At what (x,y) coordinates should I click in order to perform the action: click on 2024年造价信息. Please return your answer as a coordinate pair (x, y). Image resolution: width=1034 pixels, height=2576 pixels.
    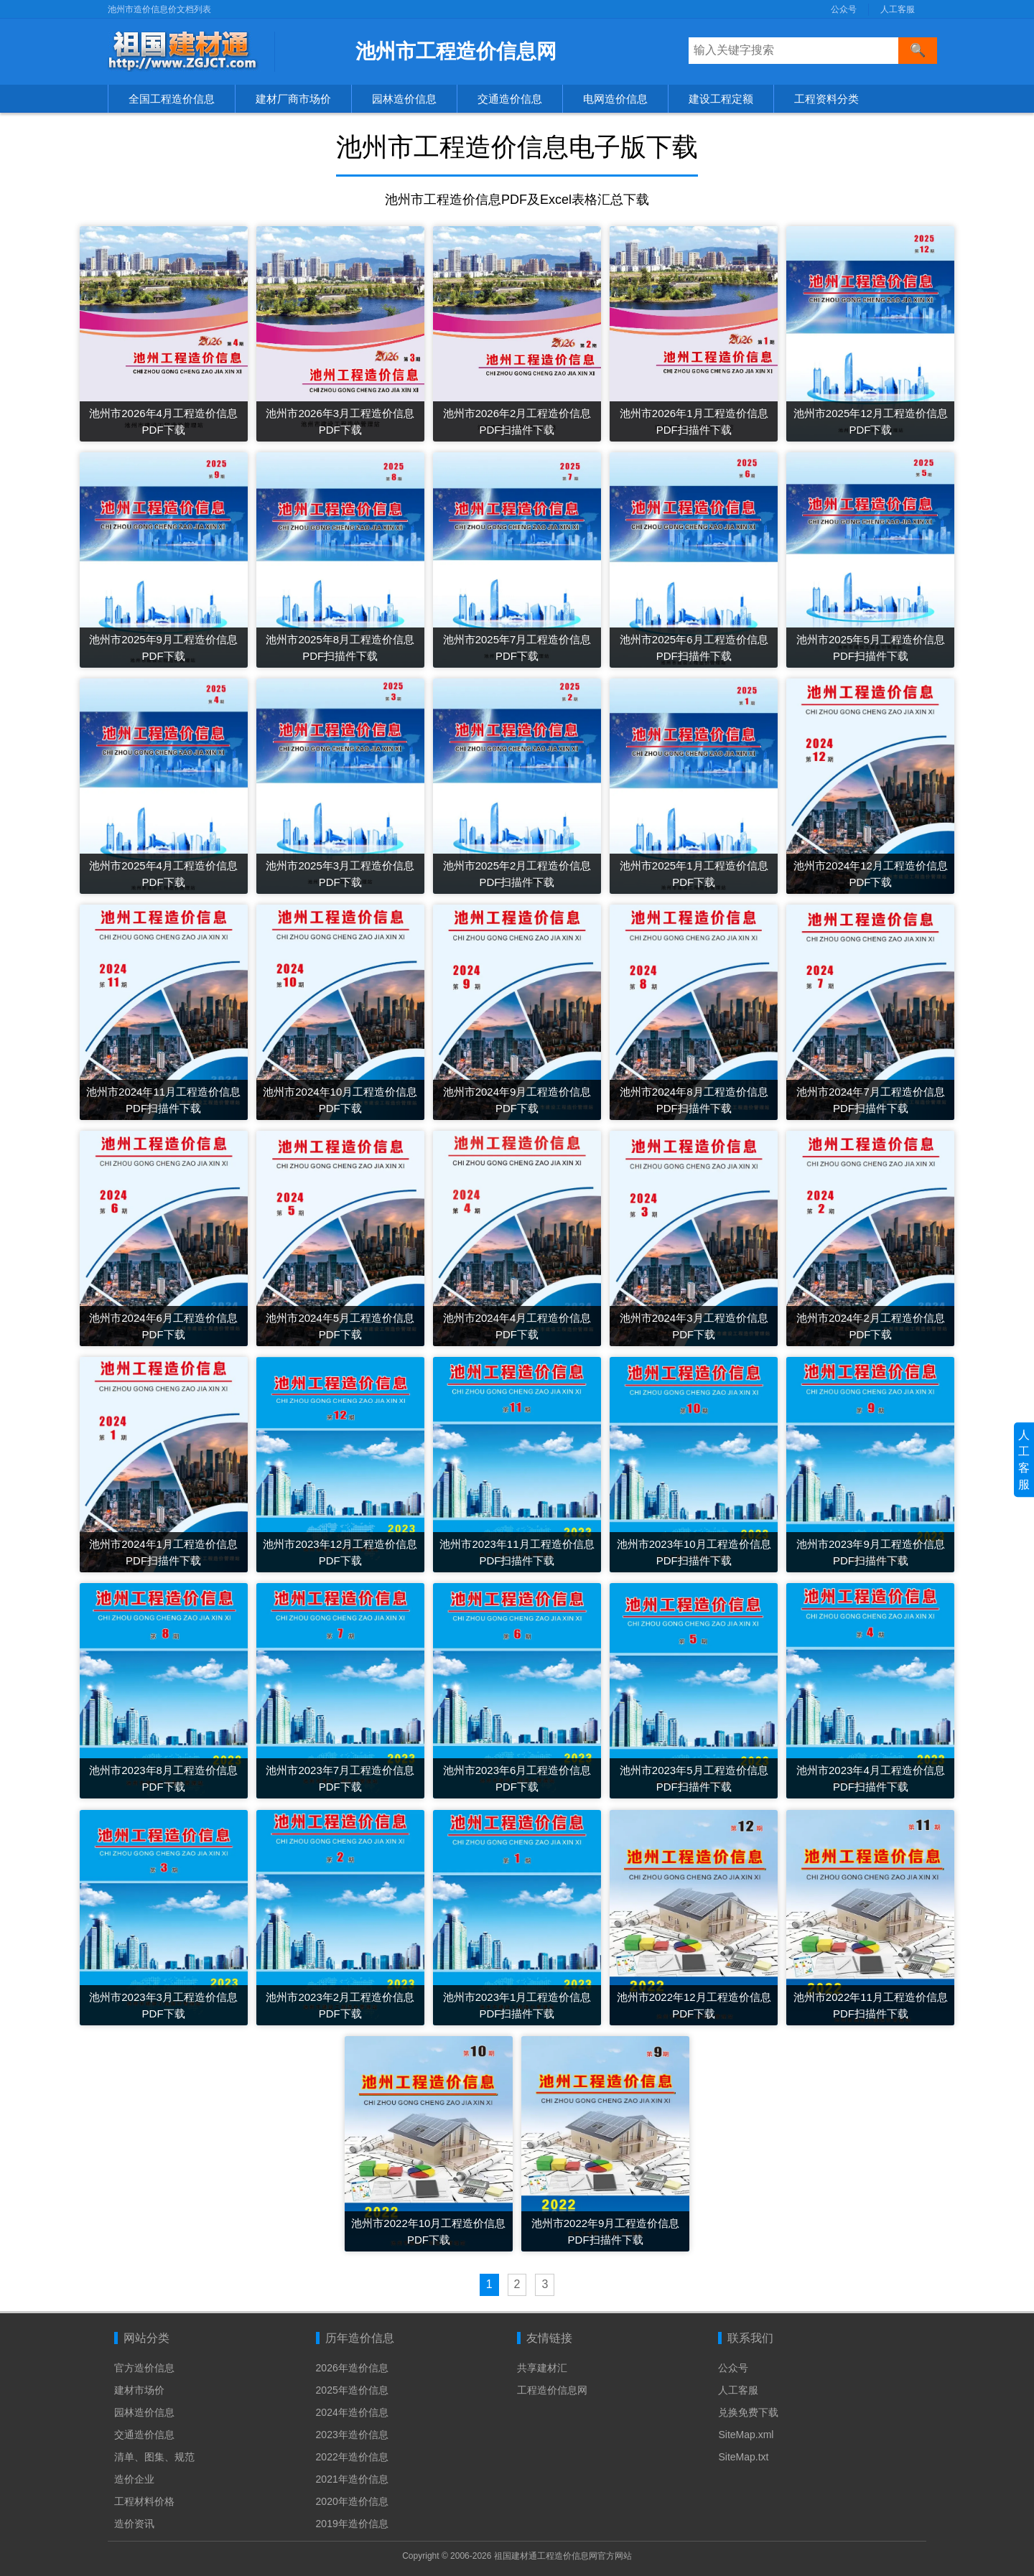
    Looking at the image, I should click on (352, 2412).